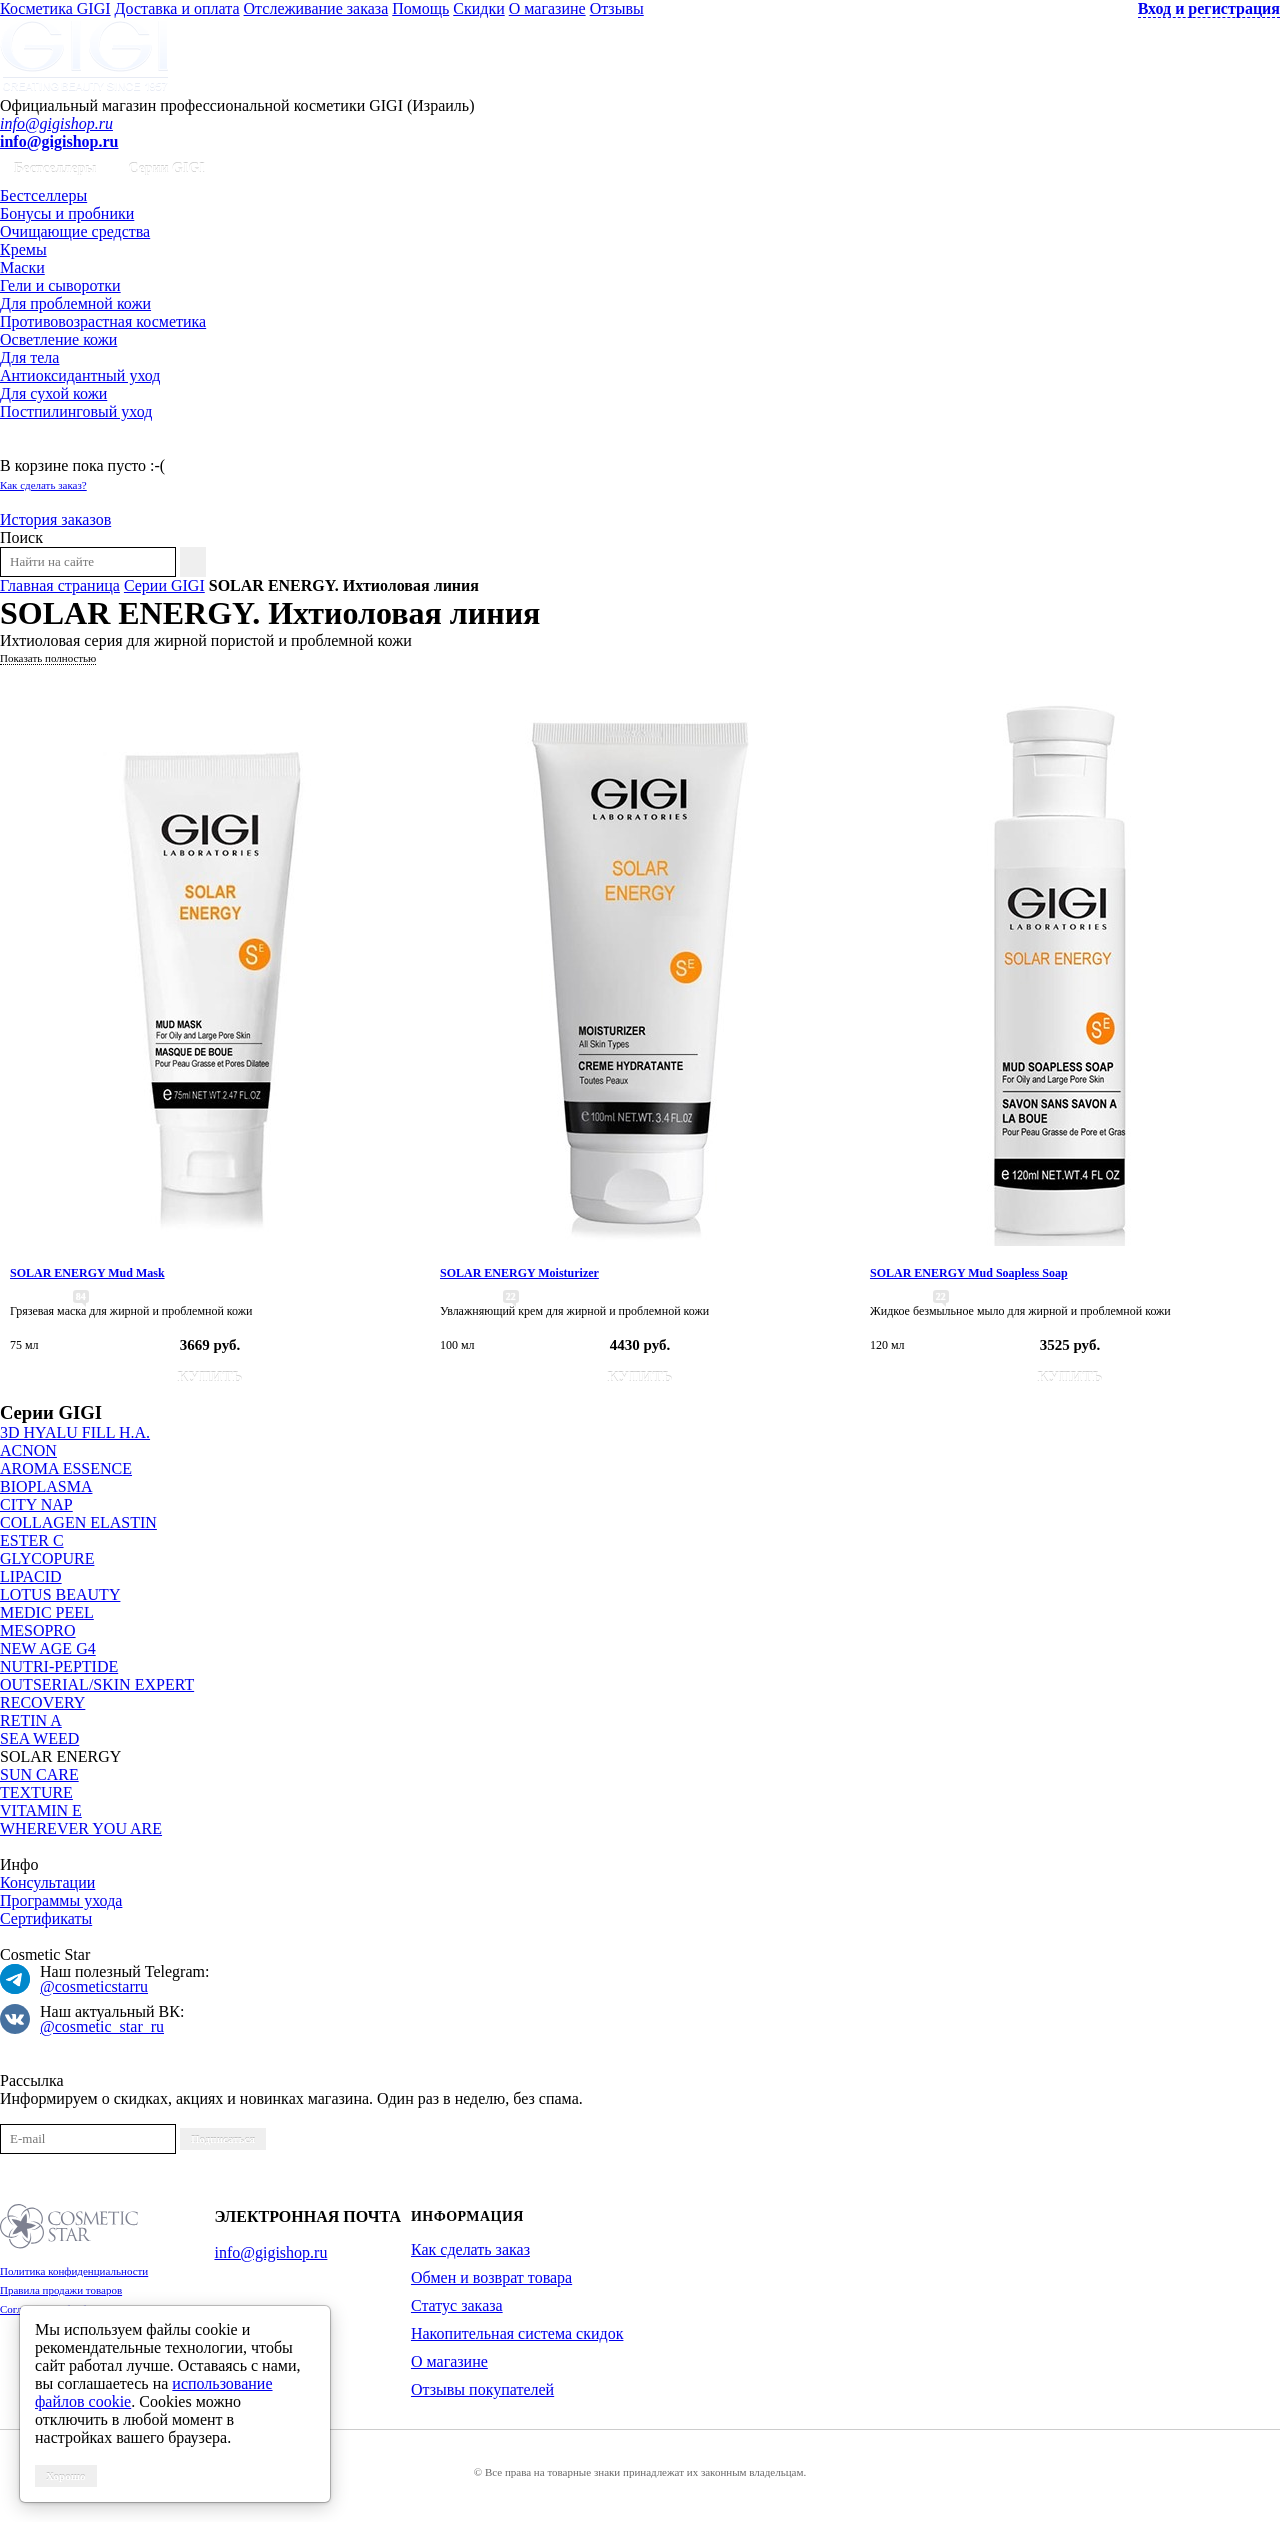 This screenshot has width=1280, height=2522. What do you see at coordinates (66, 1468) in the screenshot?
I see `AROMA ESSENCE` at bounding box center [66, 1468].